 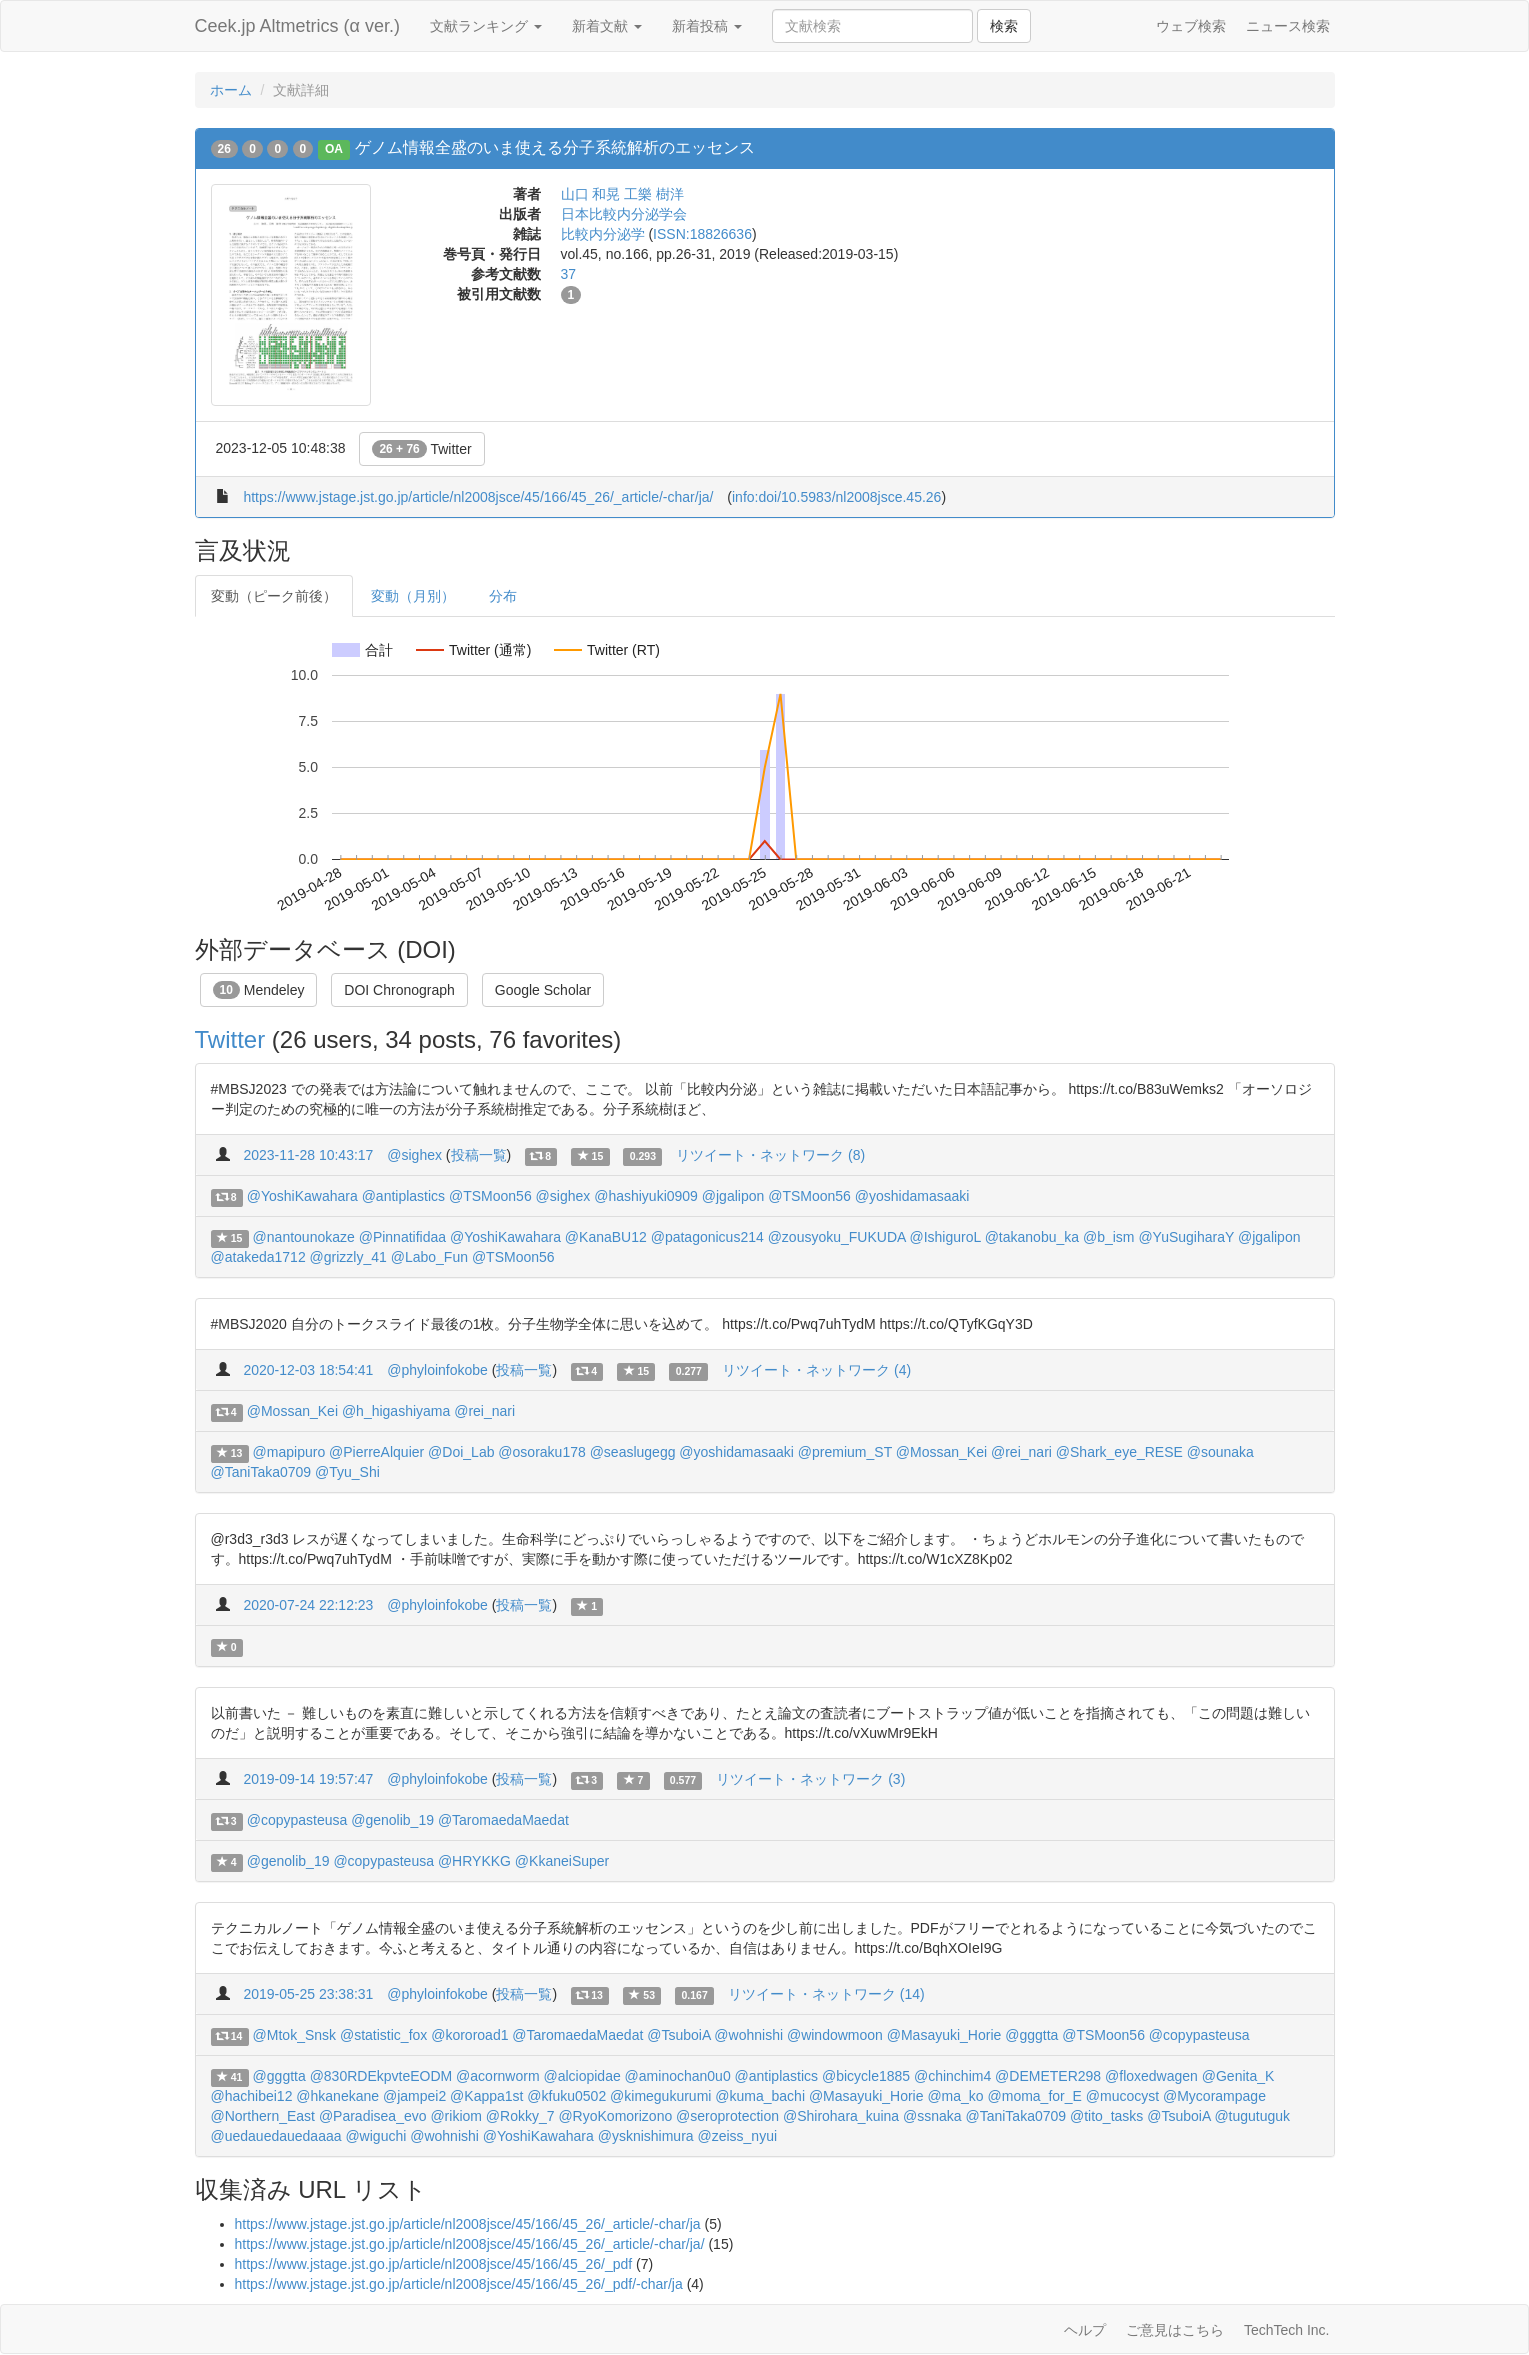 I want to click on @Mycorampage, so click(x=1214, y=2096).